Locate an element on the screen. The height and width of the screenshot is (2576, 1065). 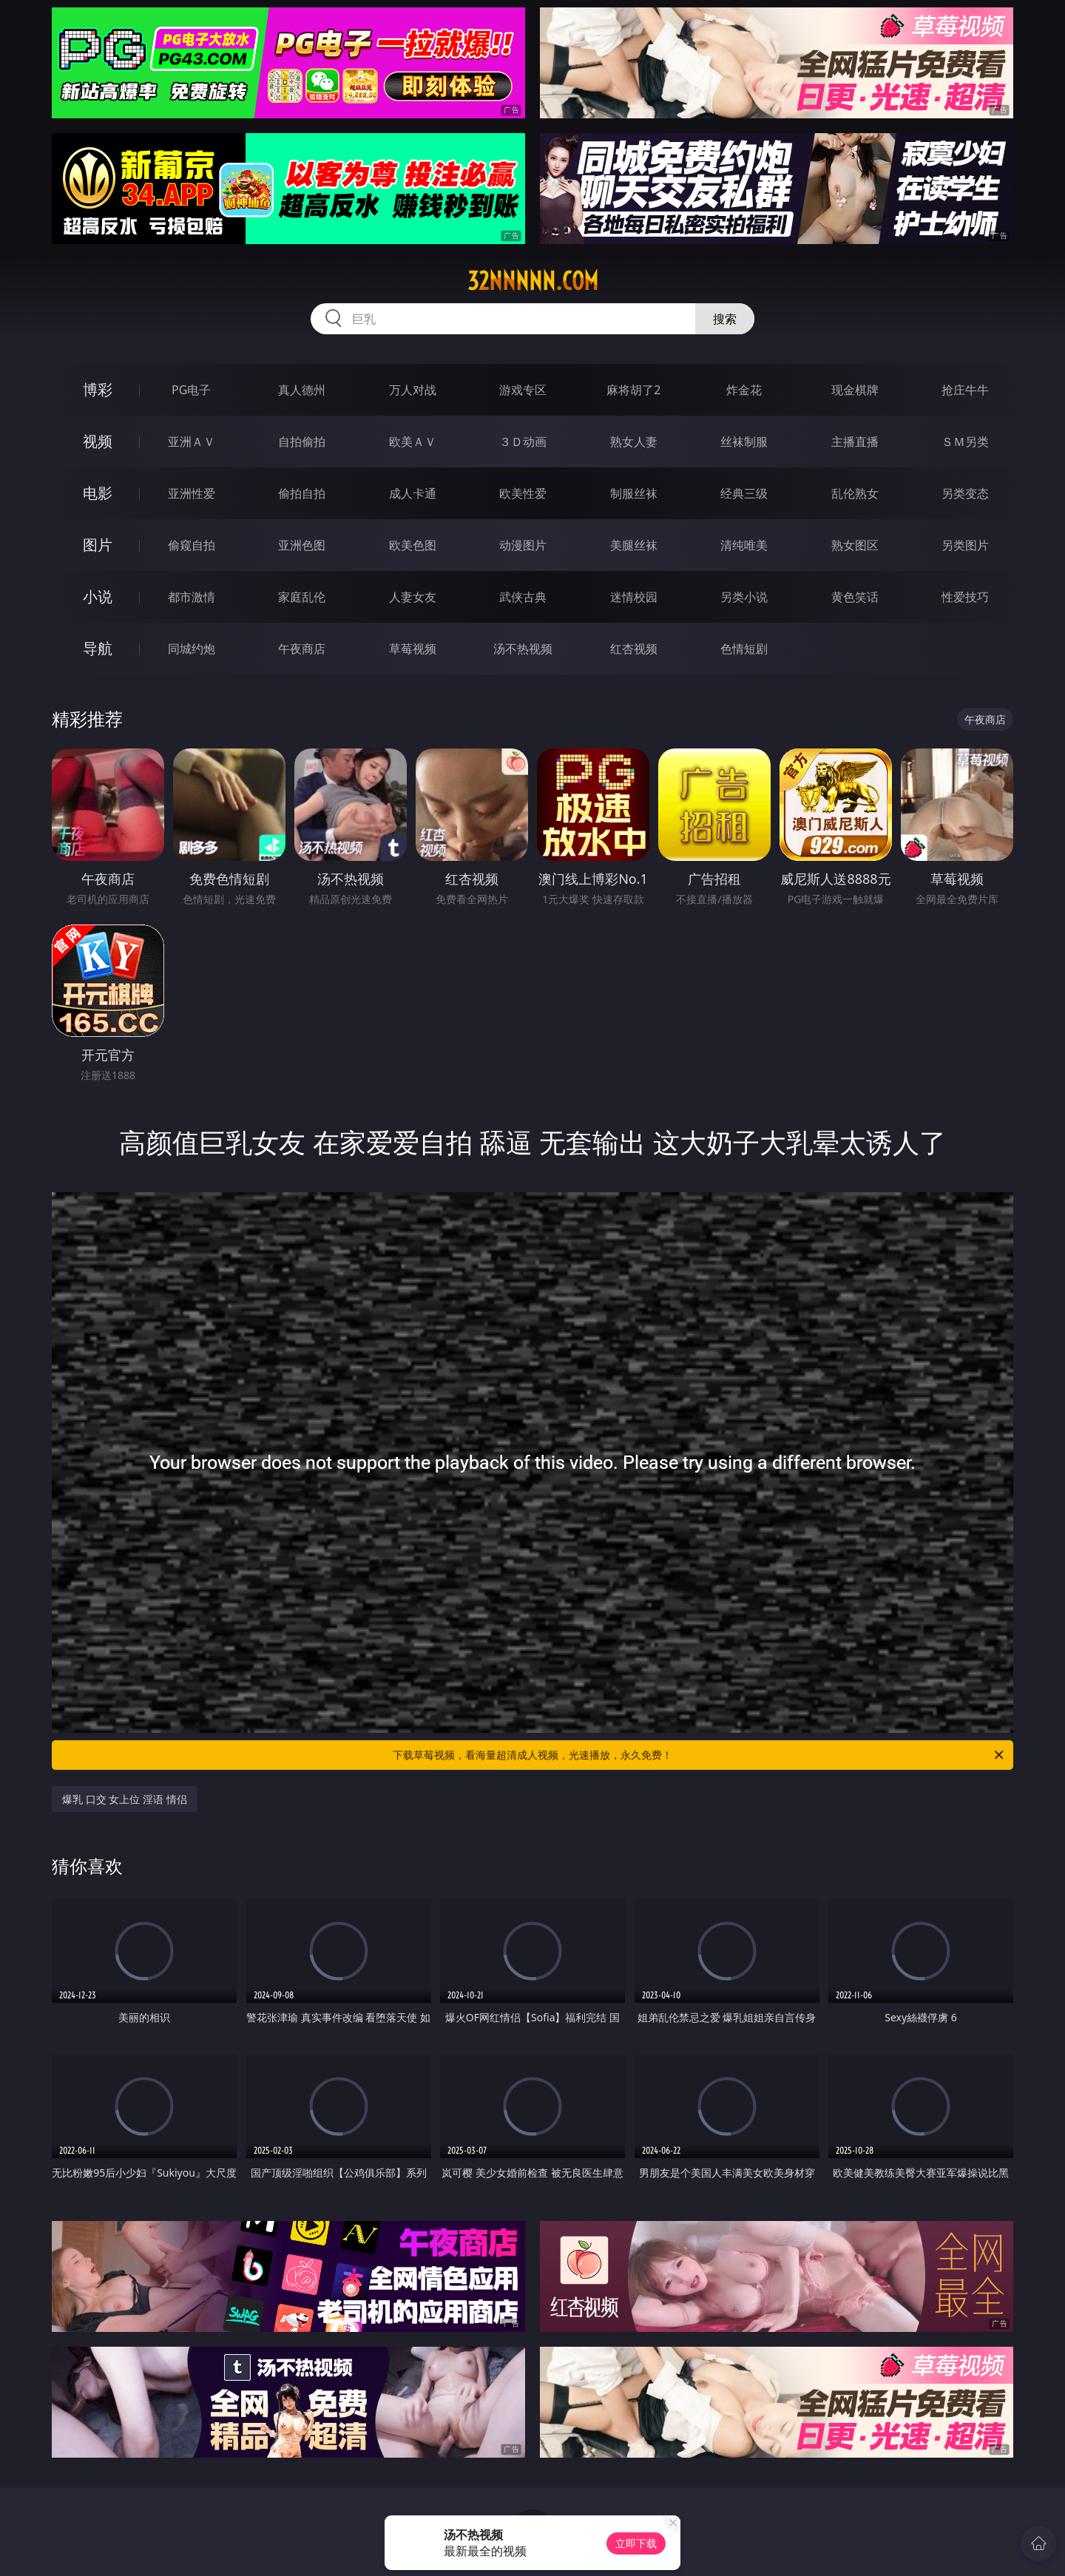
现金棋牌 is located at coordinates (855, 390).